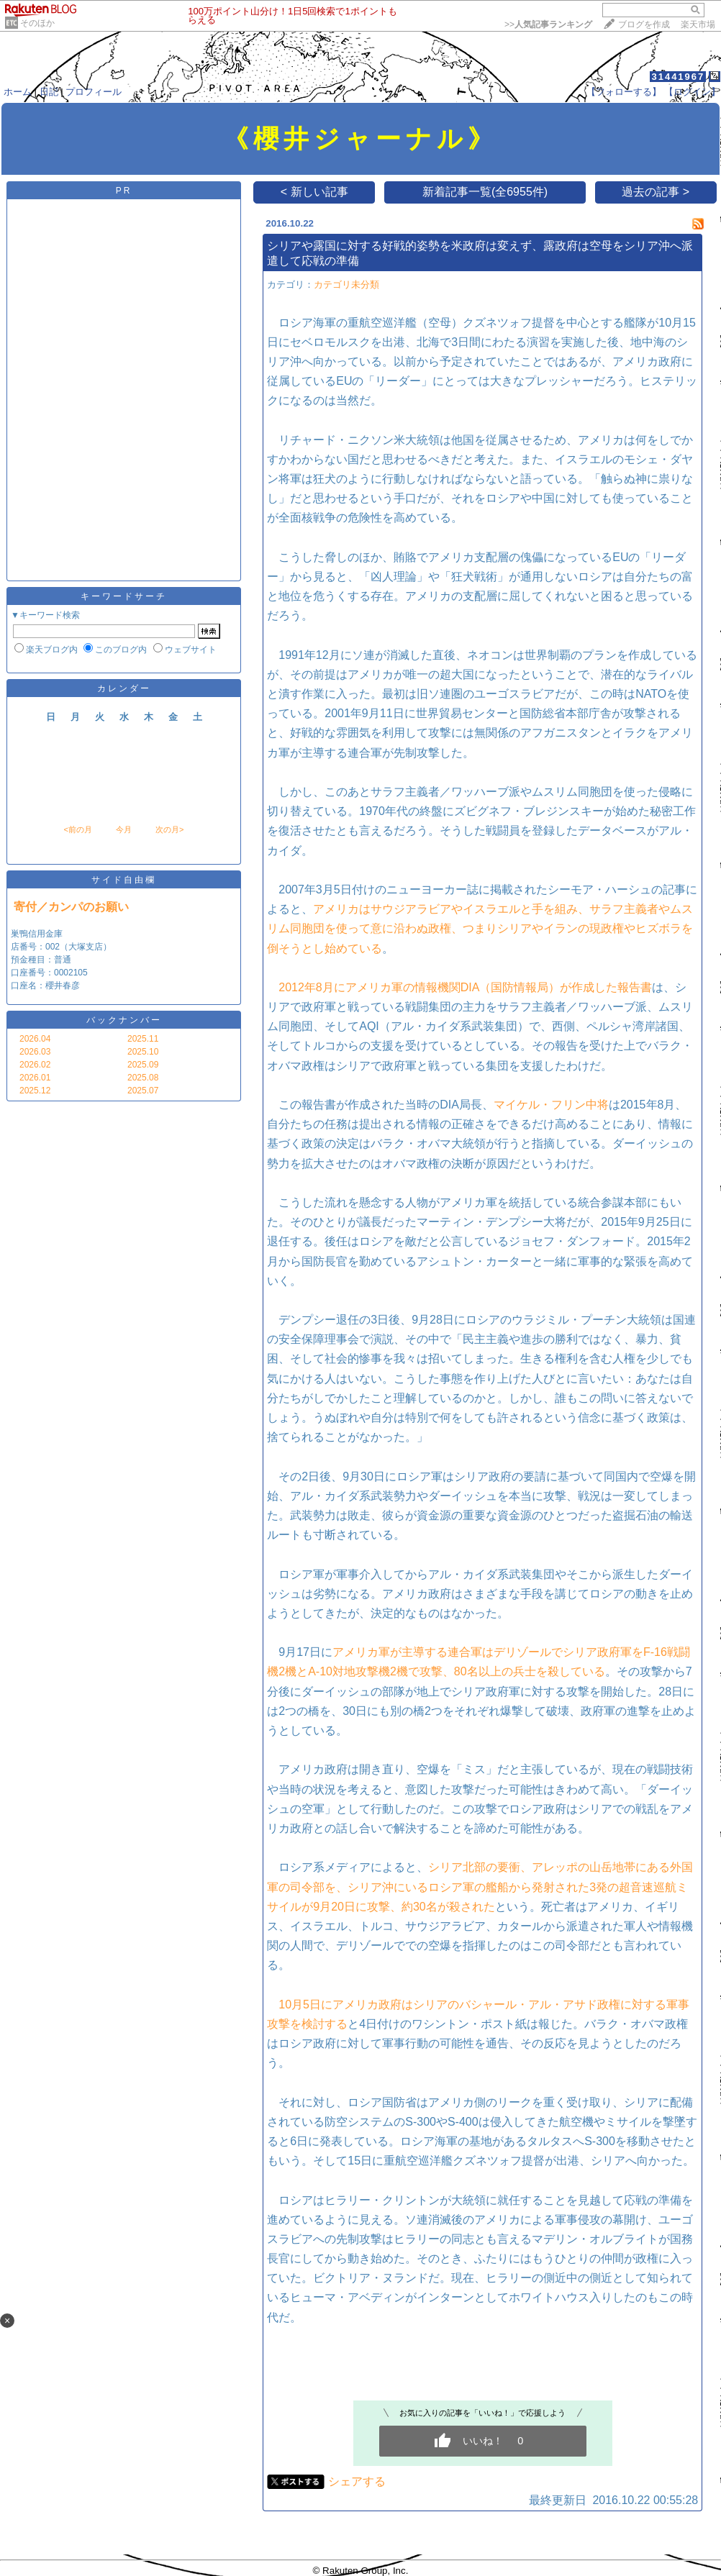 The width and height of the screenshot is (721, 2576). I want to click on 2026.01, so click(34, 1078).